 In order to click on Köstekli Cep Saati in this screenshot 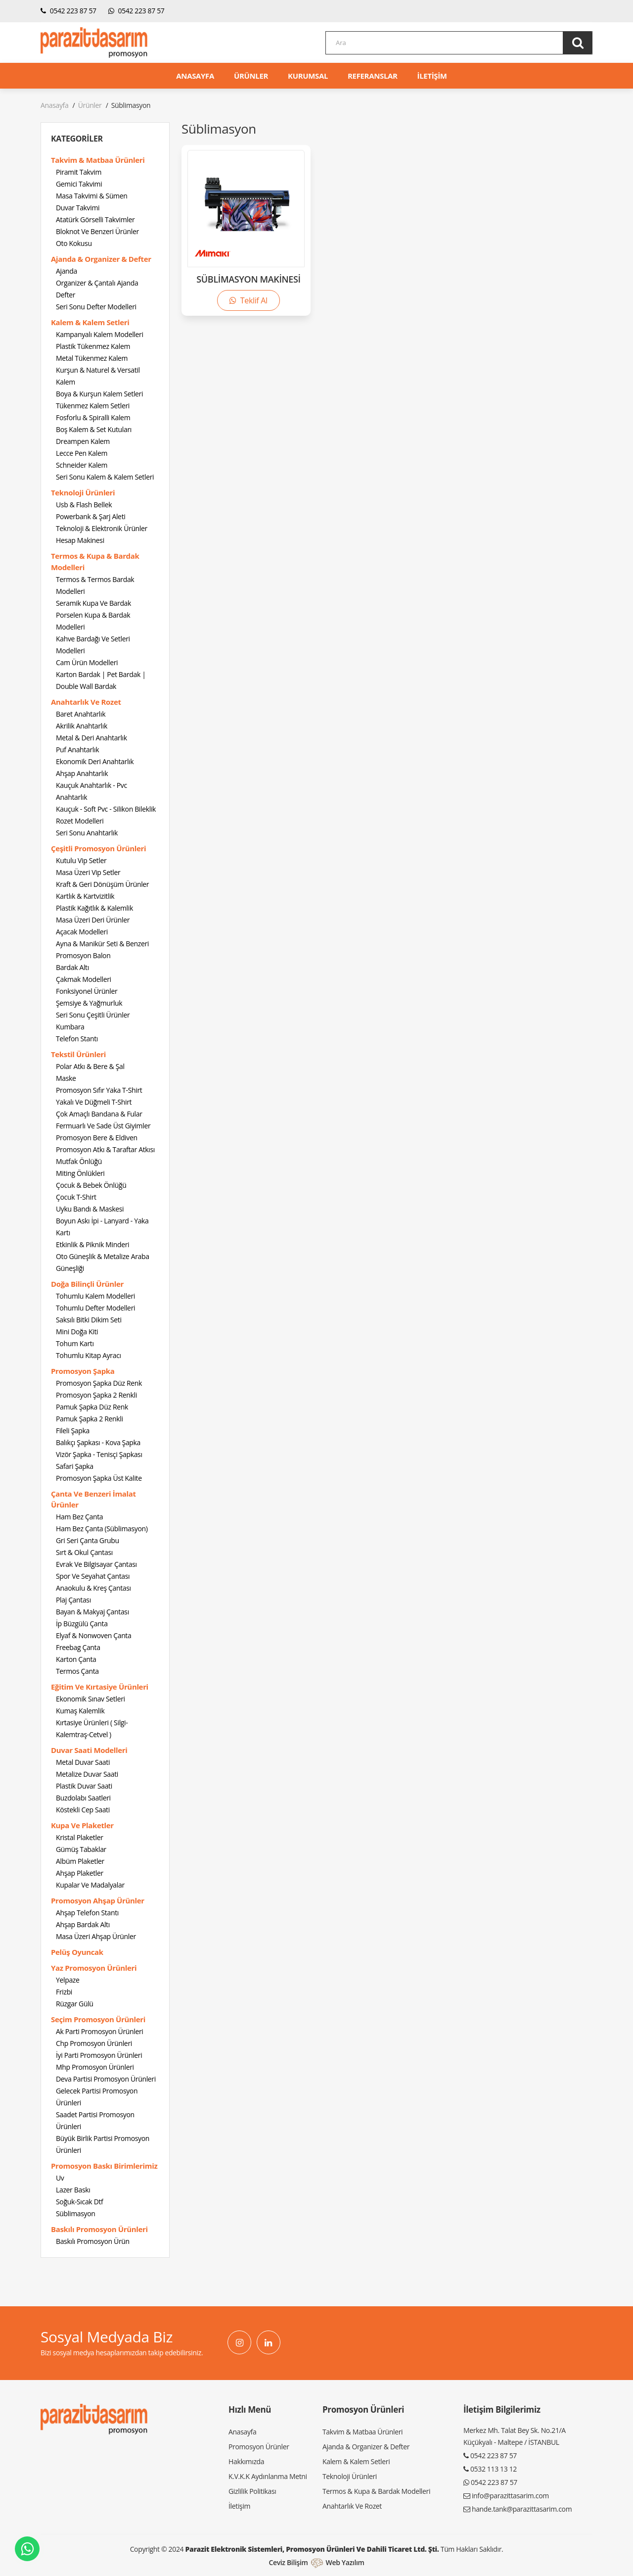, I will do `click(83, 1809)`.